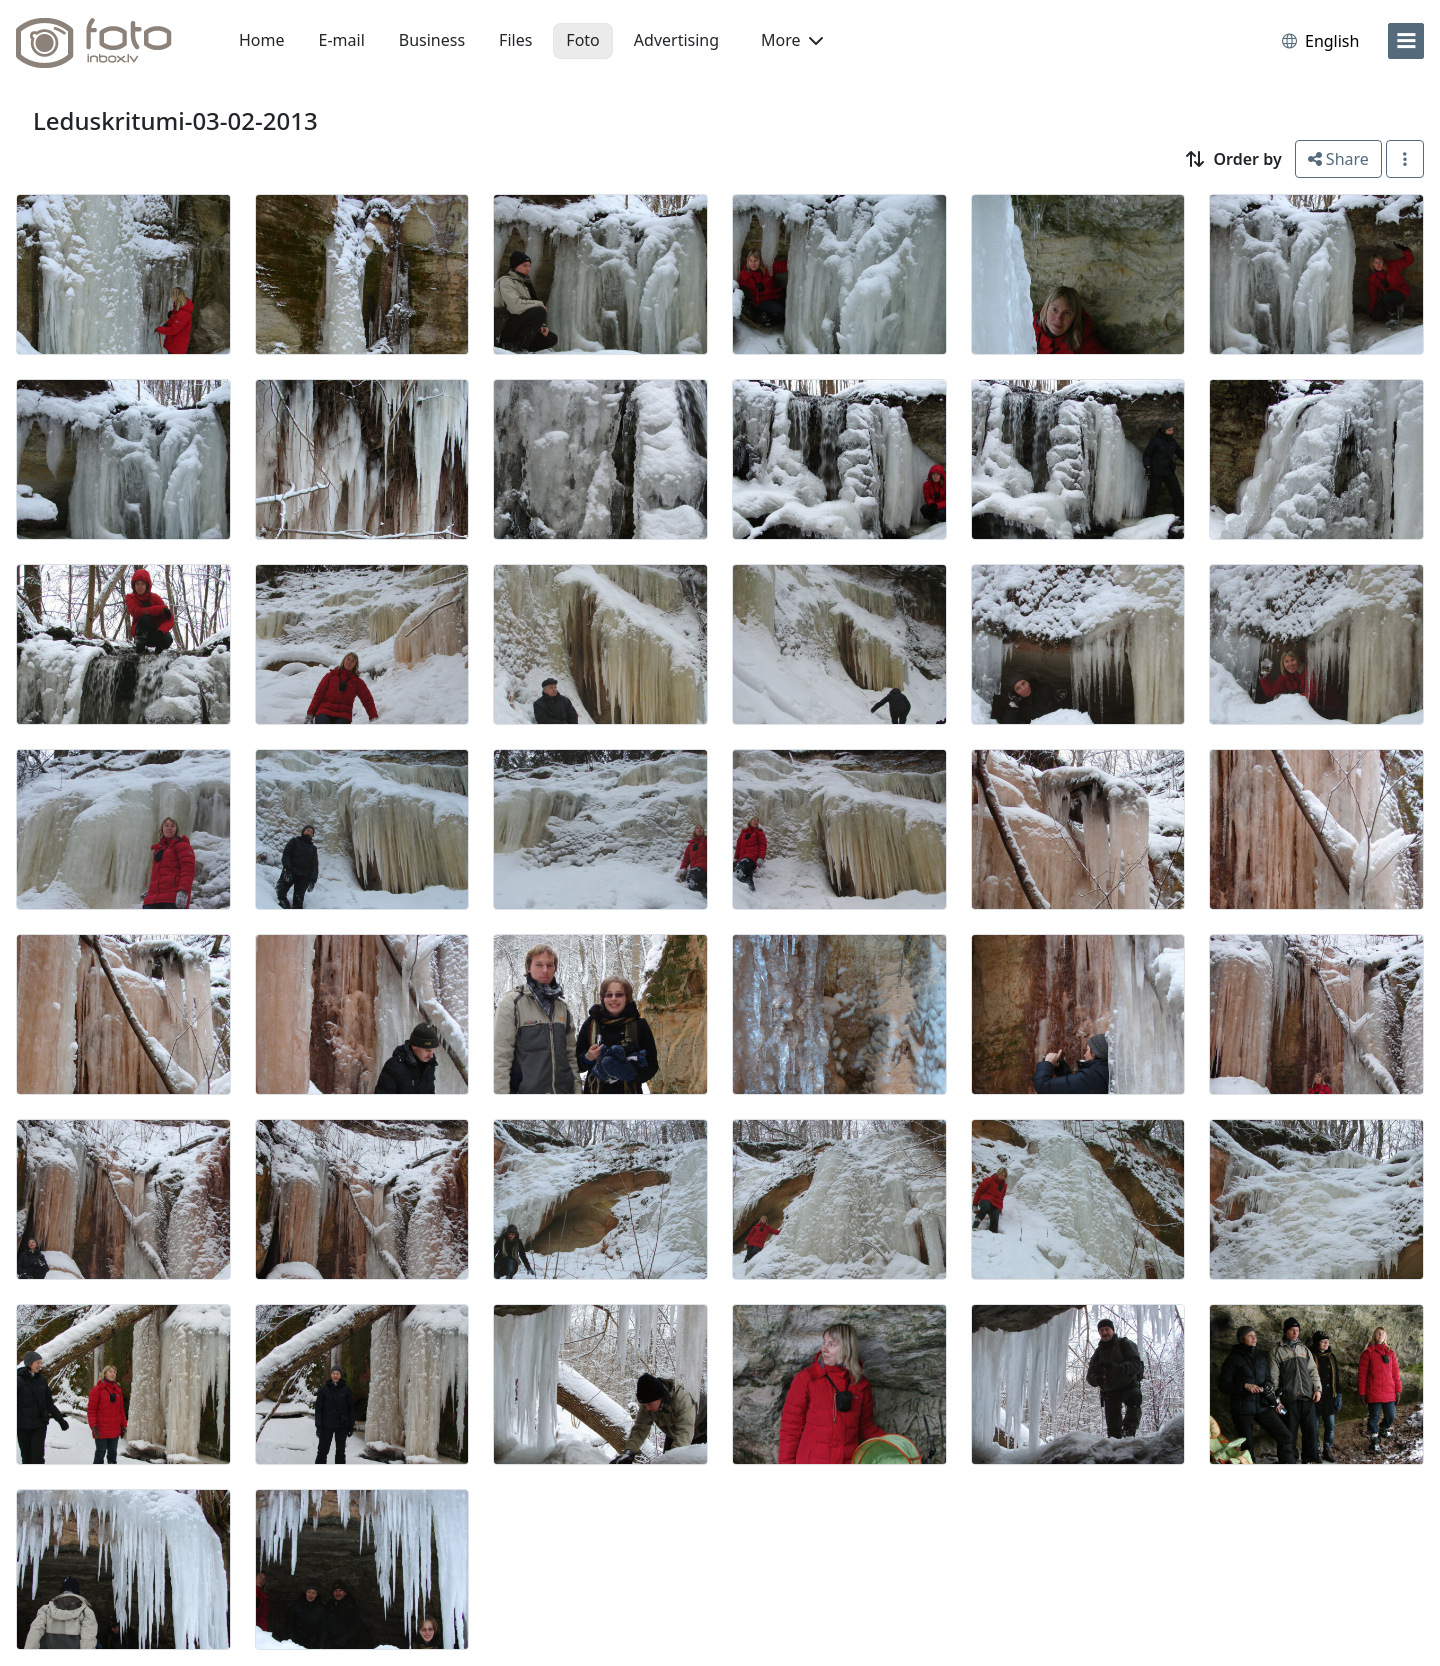  I want to click on Business, so click(432, 40).